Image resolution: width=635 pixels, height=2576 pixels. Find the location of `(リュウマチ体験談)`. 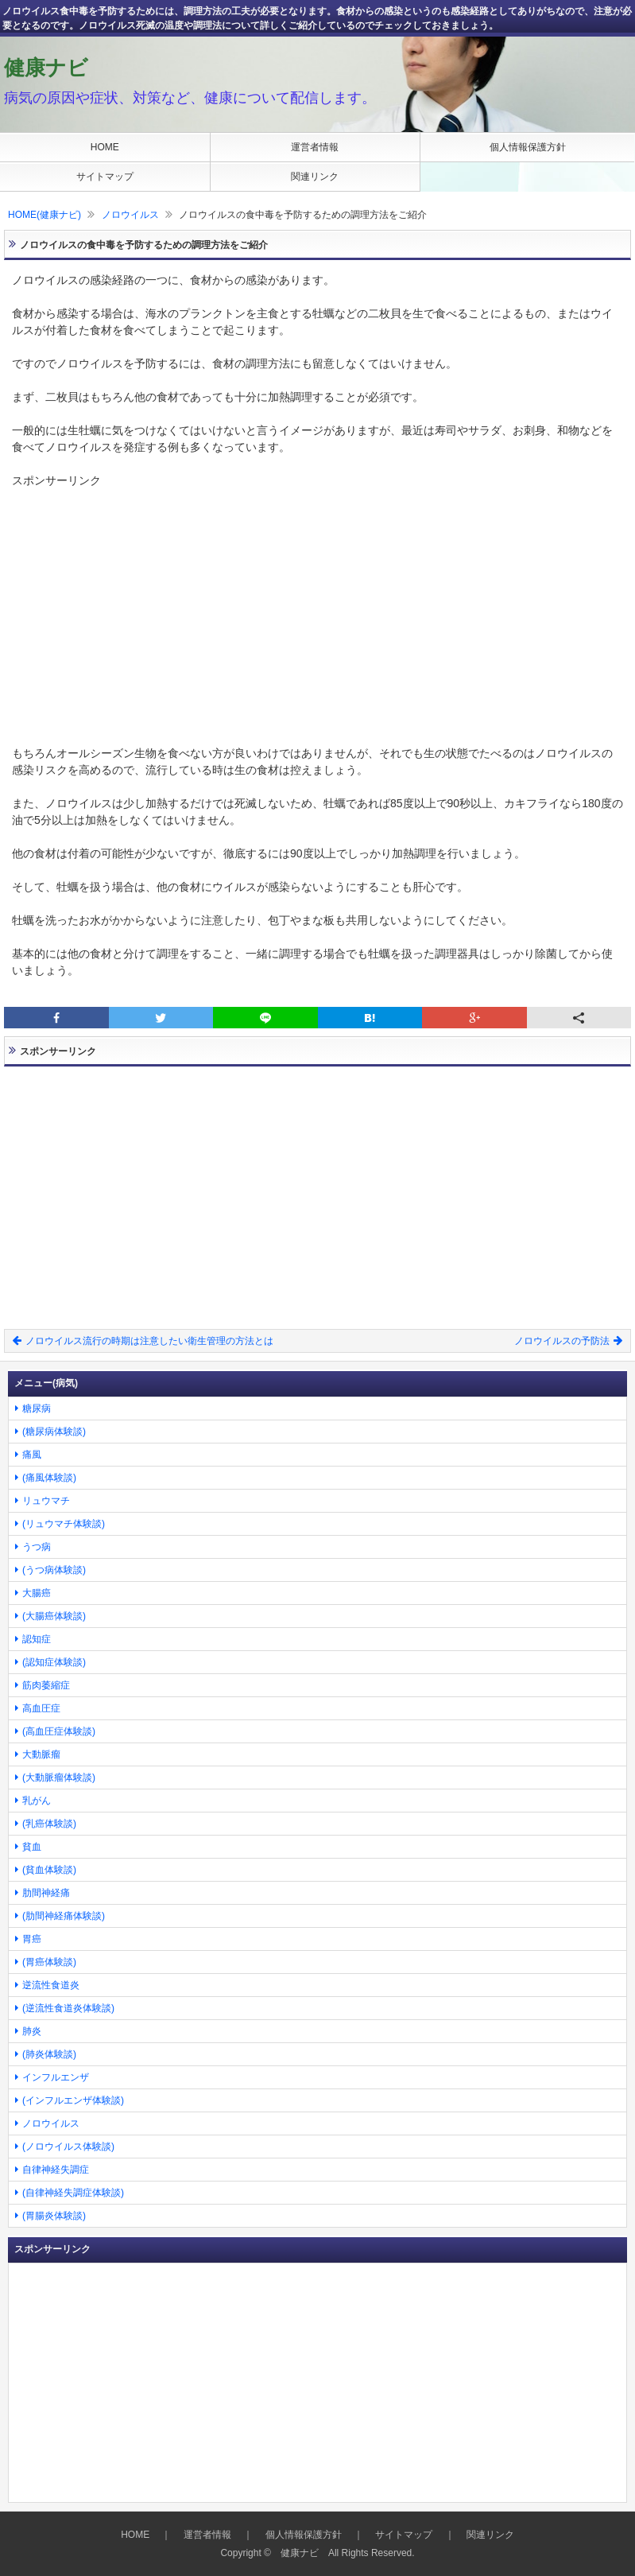

(リュウマチ体験談) is located at coordinates (63, 1523).